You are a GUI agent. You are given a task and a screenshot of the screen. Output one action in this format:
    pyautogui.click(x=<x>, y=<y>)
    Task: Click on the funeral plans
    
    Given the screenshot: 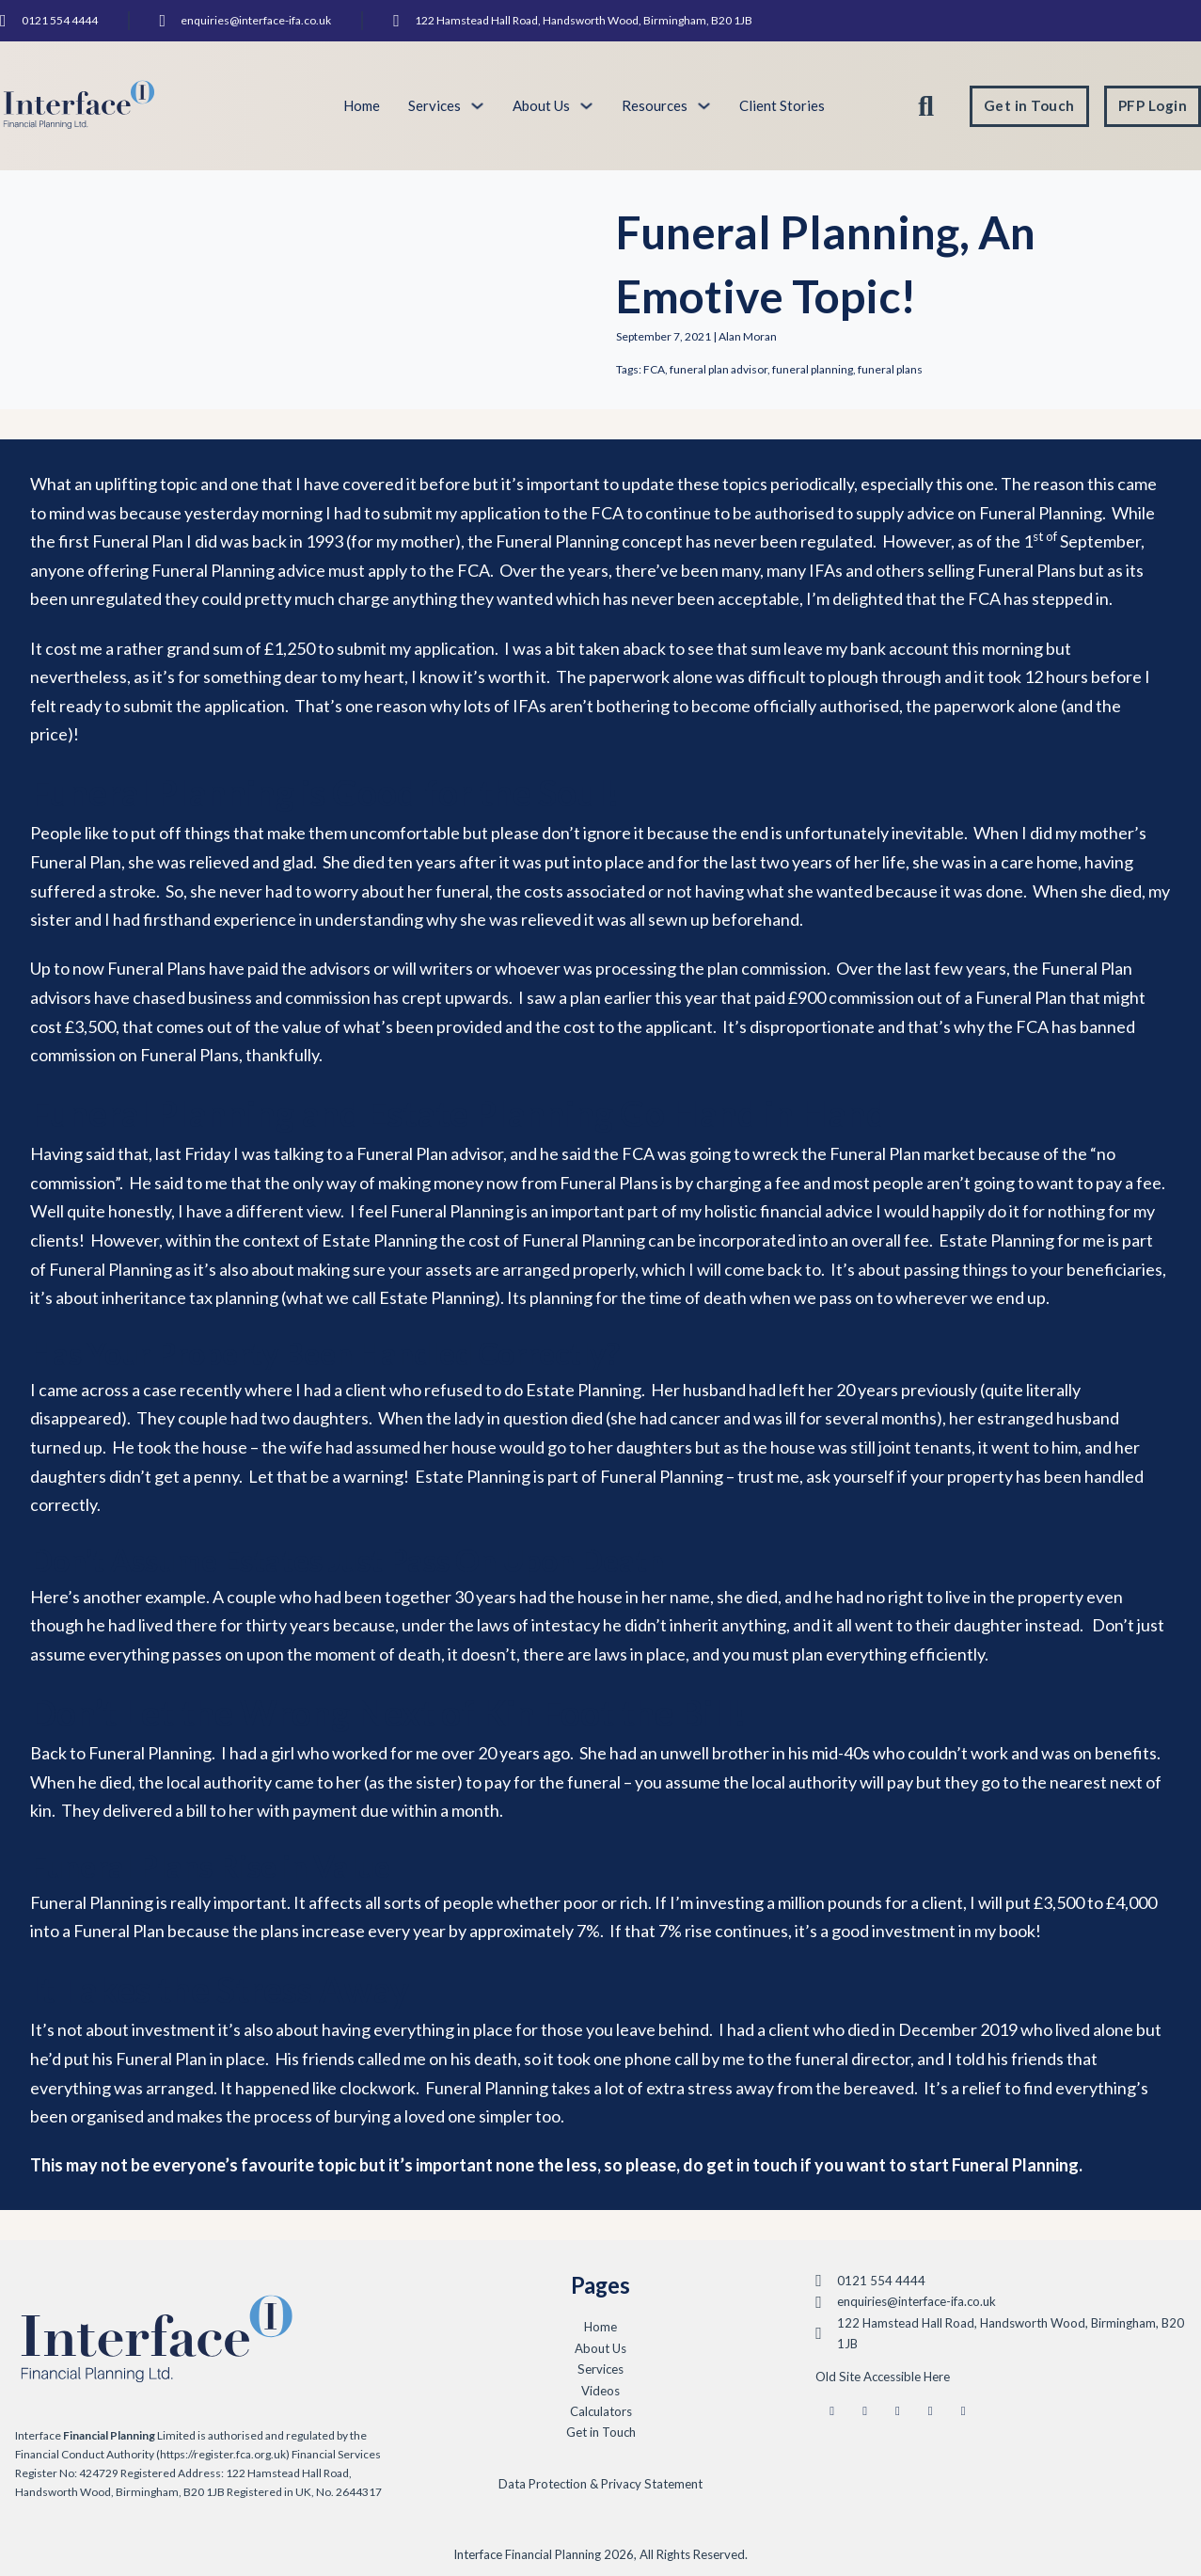 What is the action you would take?
    pyautogui.click(x=890, y=369)
    